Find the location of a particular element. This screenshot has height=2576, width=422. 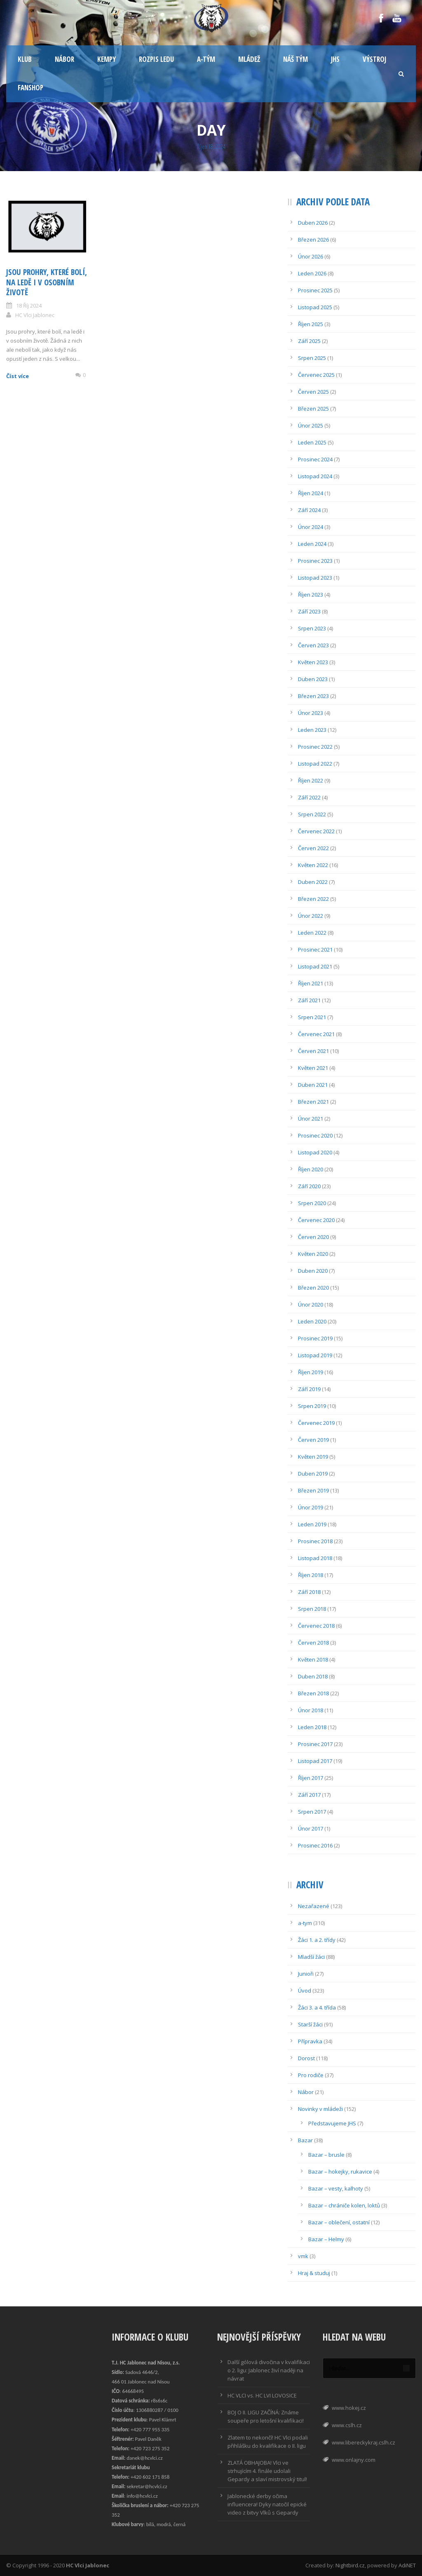

Květen 2018 is located at coordinates (313, 1659).